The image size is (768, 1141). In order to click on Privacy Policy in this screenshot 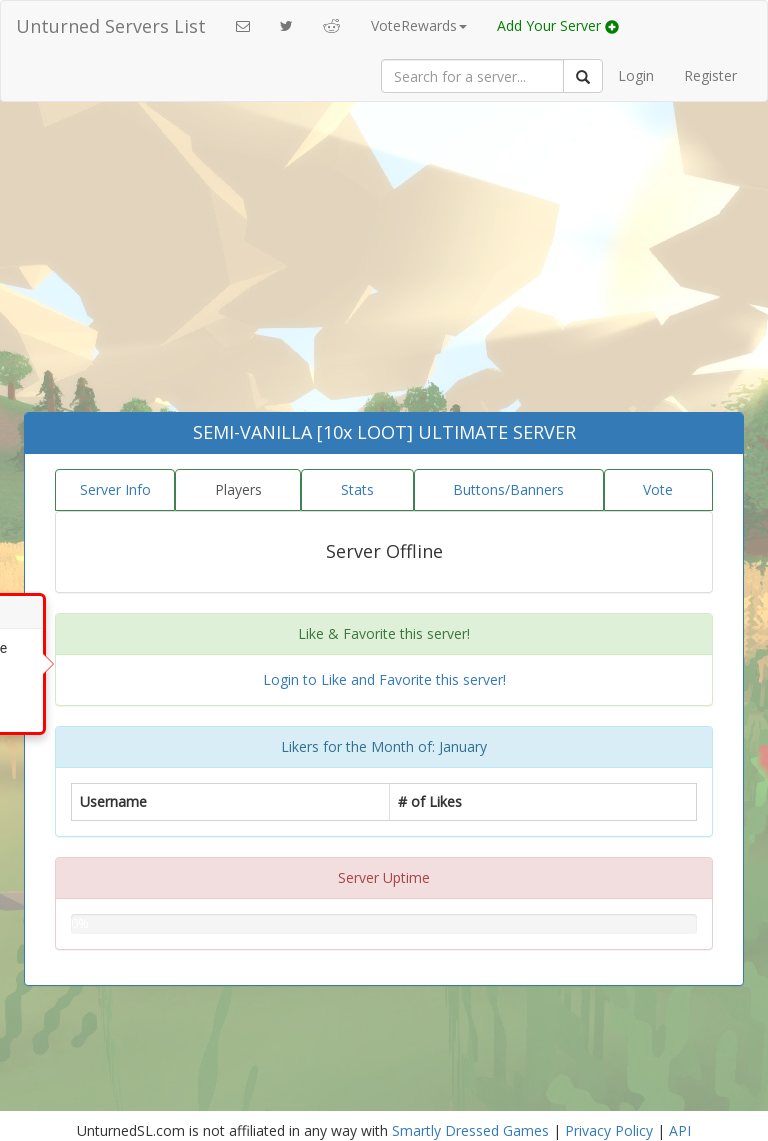, I will do `click(609, 1130)`.